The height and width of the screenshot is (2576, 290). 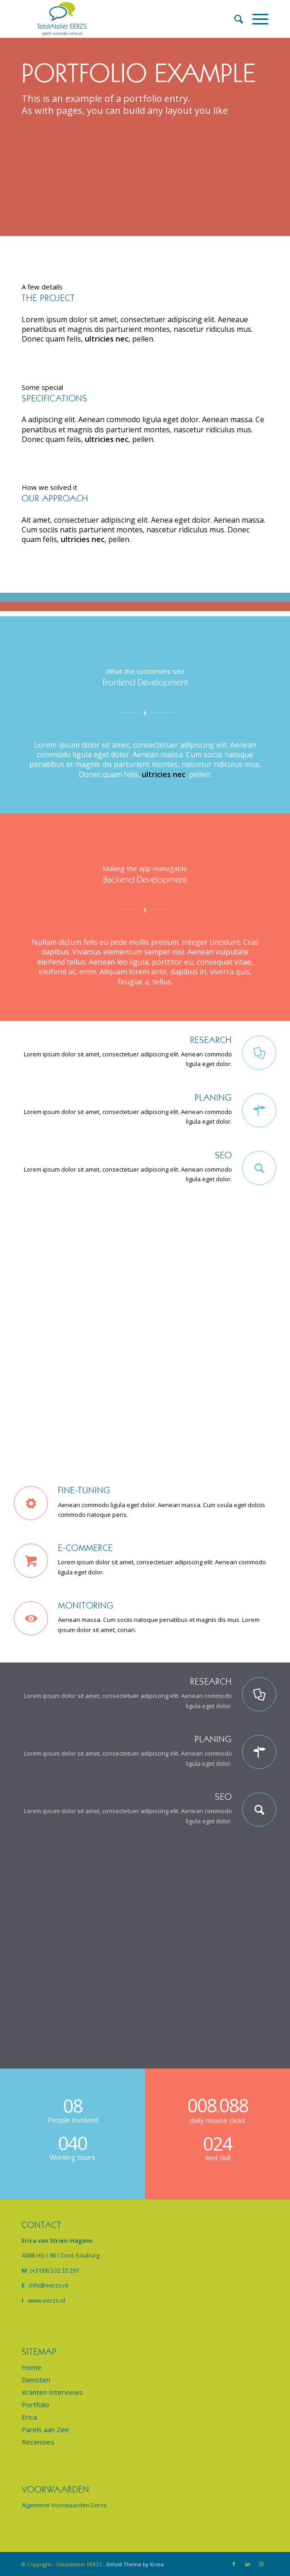 What do you see at coordinates (48, 2285) in the screenshot?
I see `info@eerzs.nl` at bounding box center [48, 2285].